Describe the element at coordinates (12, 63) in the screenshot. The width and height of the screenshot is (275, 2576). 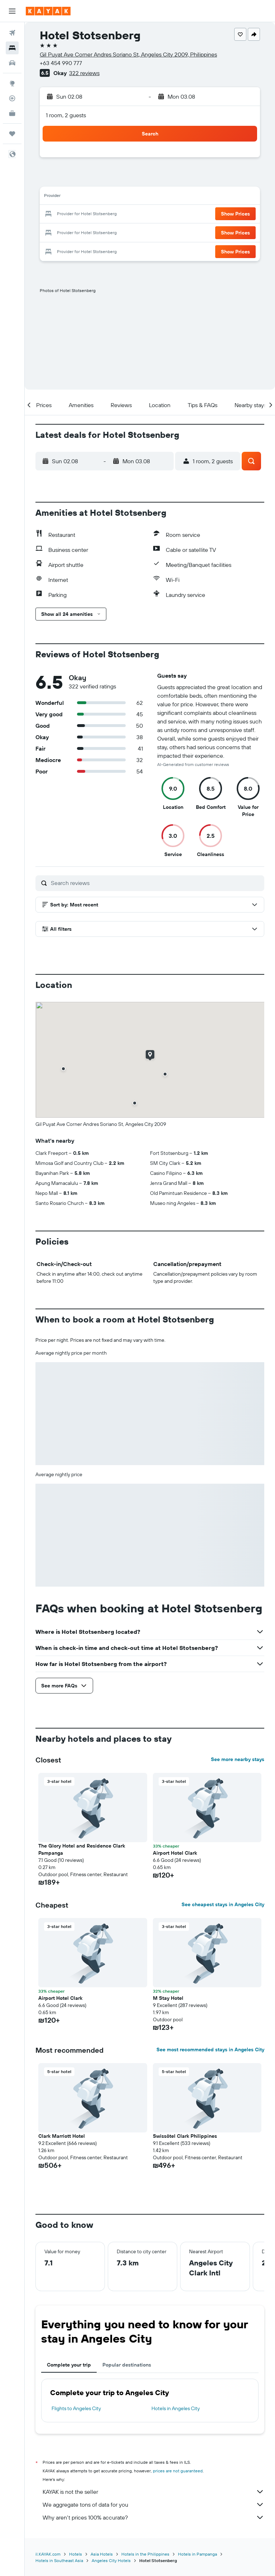
I see `[Search for cars]` at that location.